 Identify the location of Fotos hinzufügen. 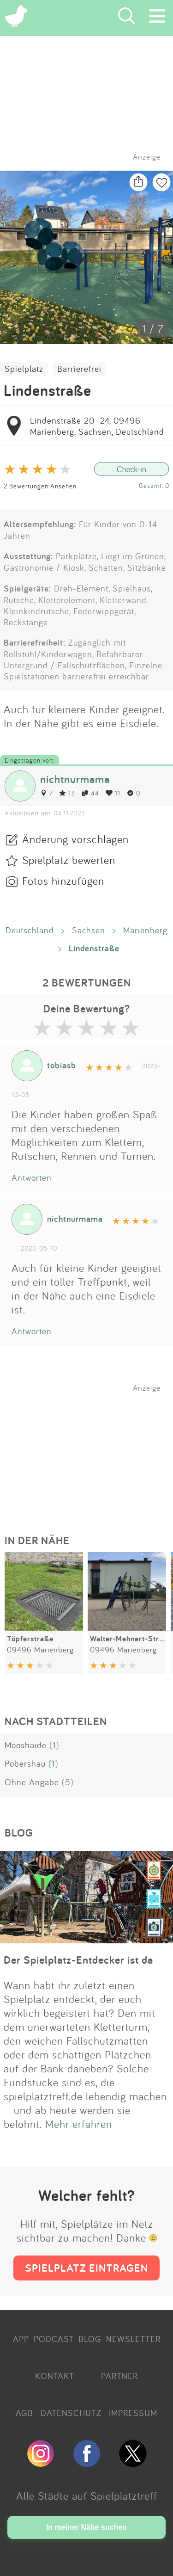
(63, 880).